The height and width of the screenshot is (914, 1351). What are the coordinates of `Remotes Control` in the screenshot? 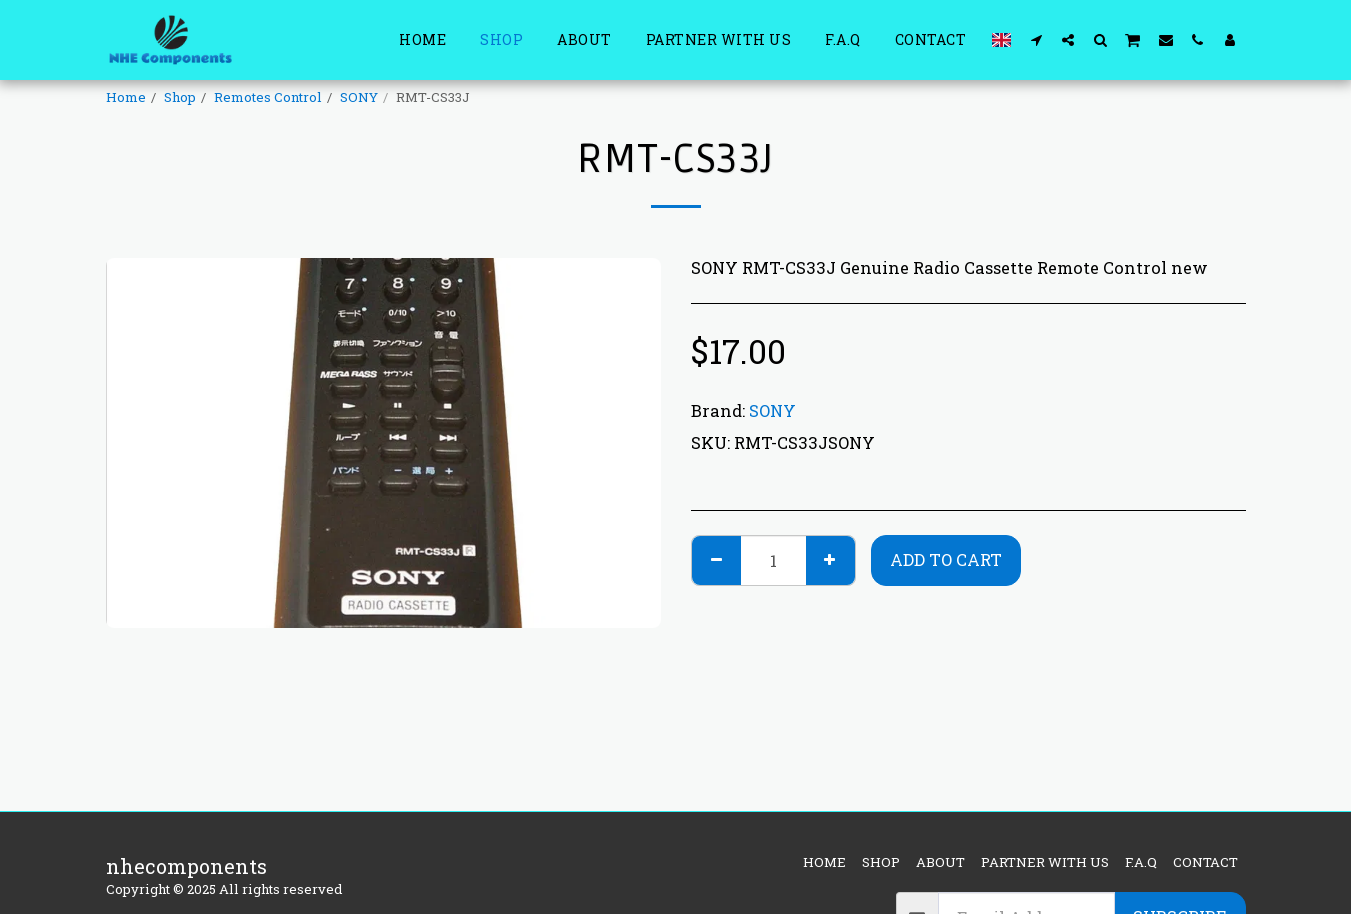 It's located at (268, 97).